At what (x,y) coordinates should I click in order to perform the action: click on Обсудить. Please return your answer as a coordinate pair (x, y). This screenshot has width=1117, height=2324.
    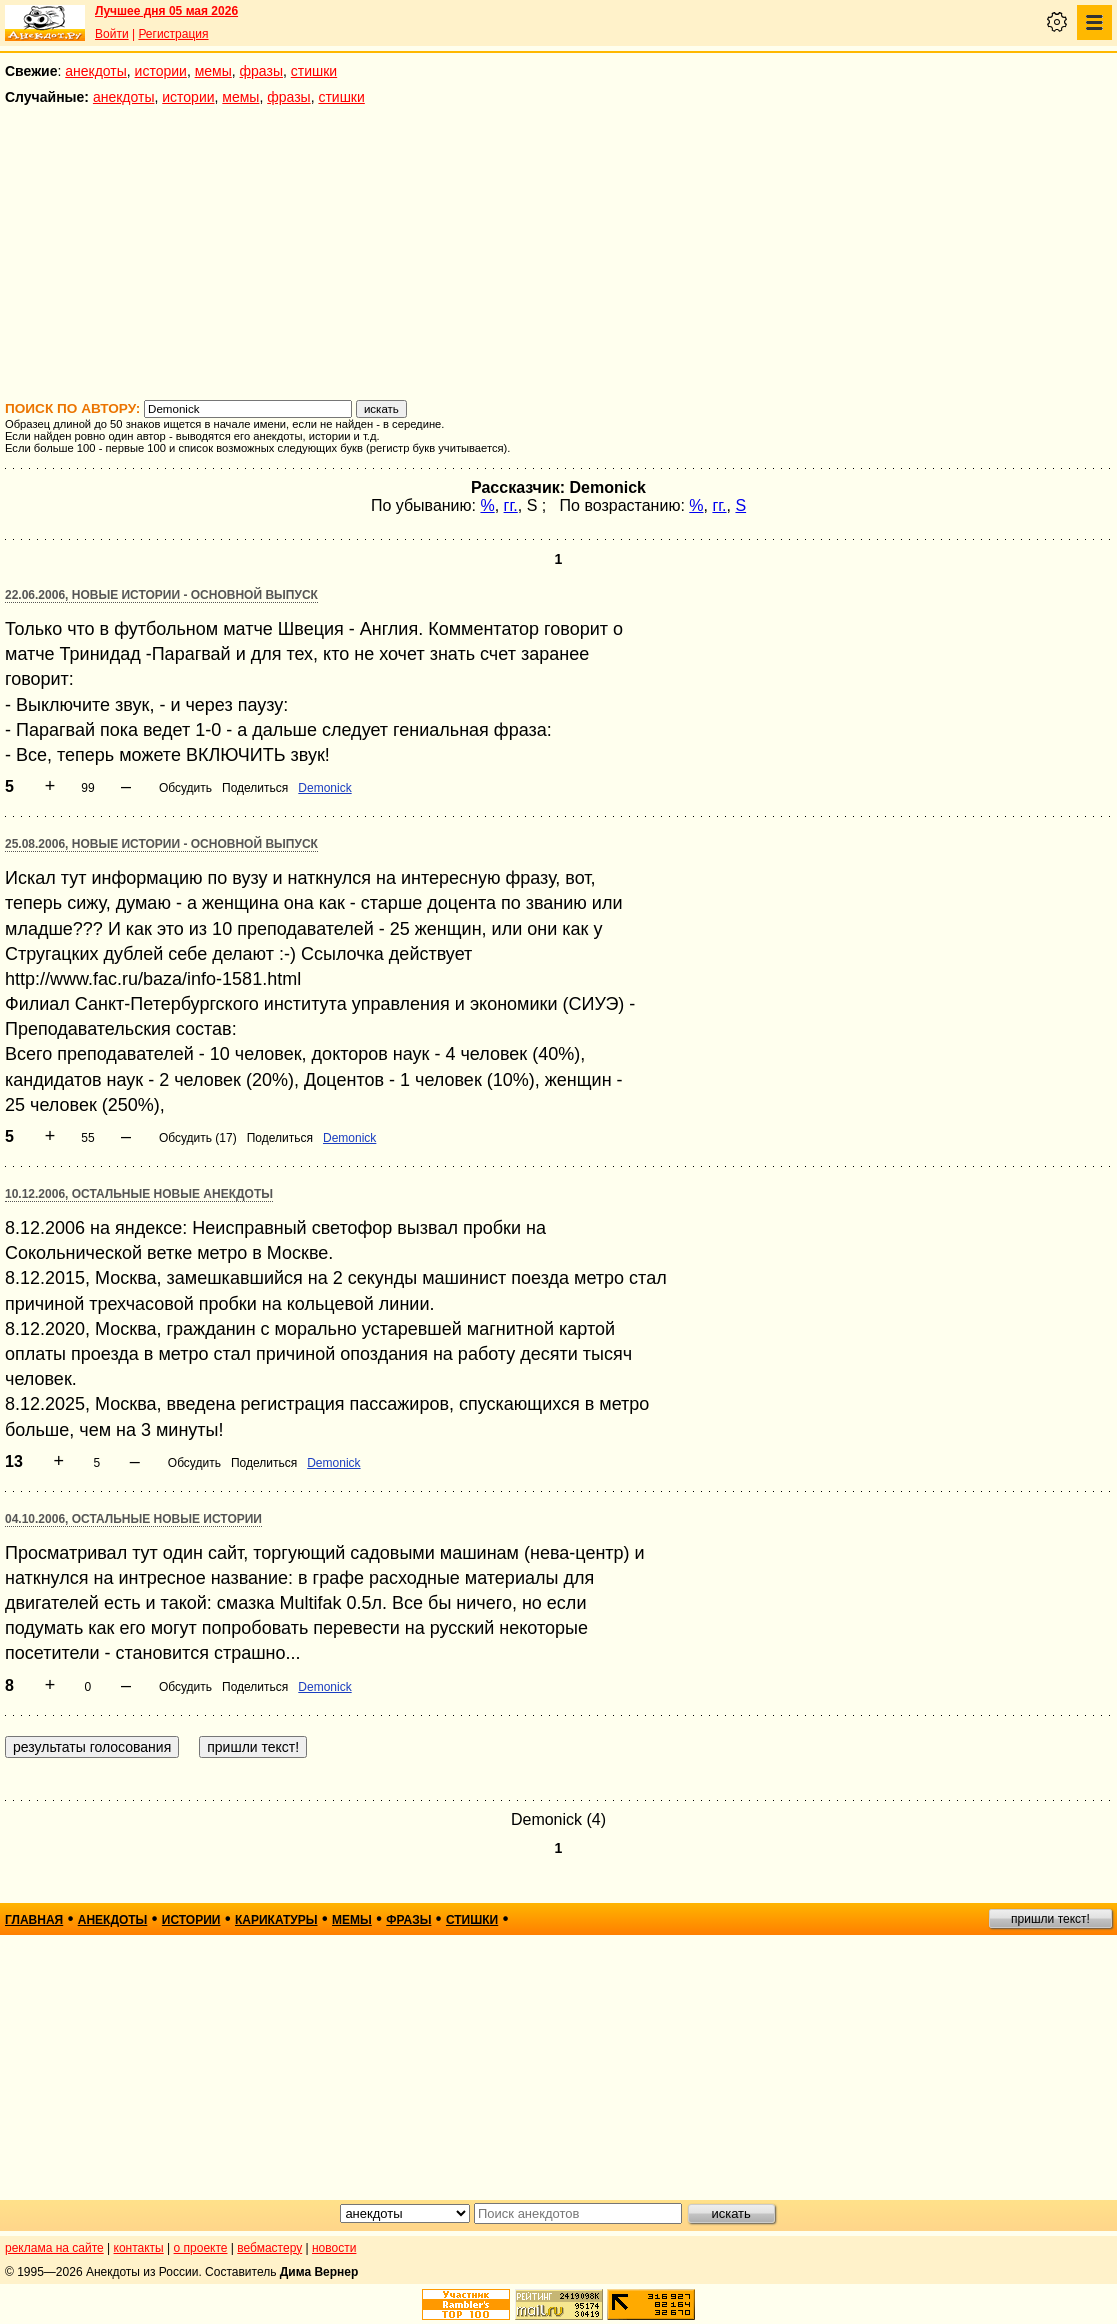
    Looking at the image, I should click on (185, 788).